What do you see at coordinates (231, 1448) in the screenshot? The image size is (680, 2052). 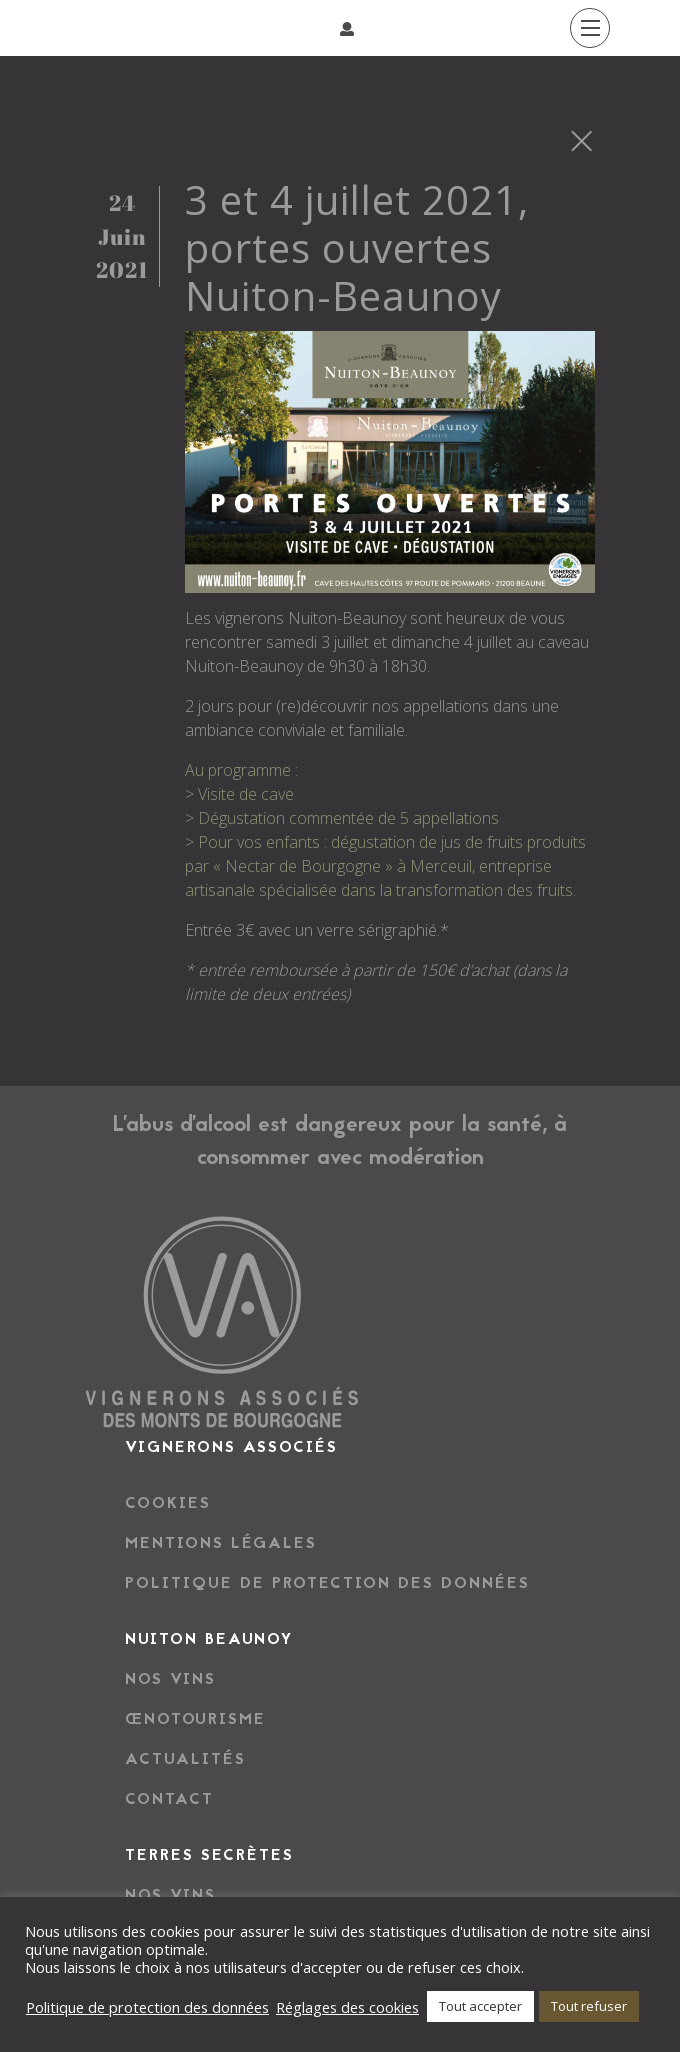 I see `Vignerons associés` at bounding box center [231, 1448].